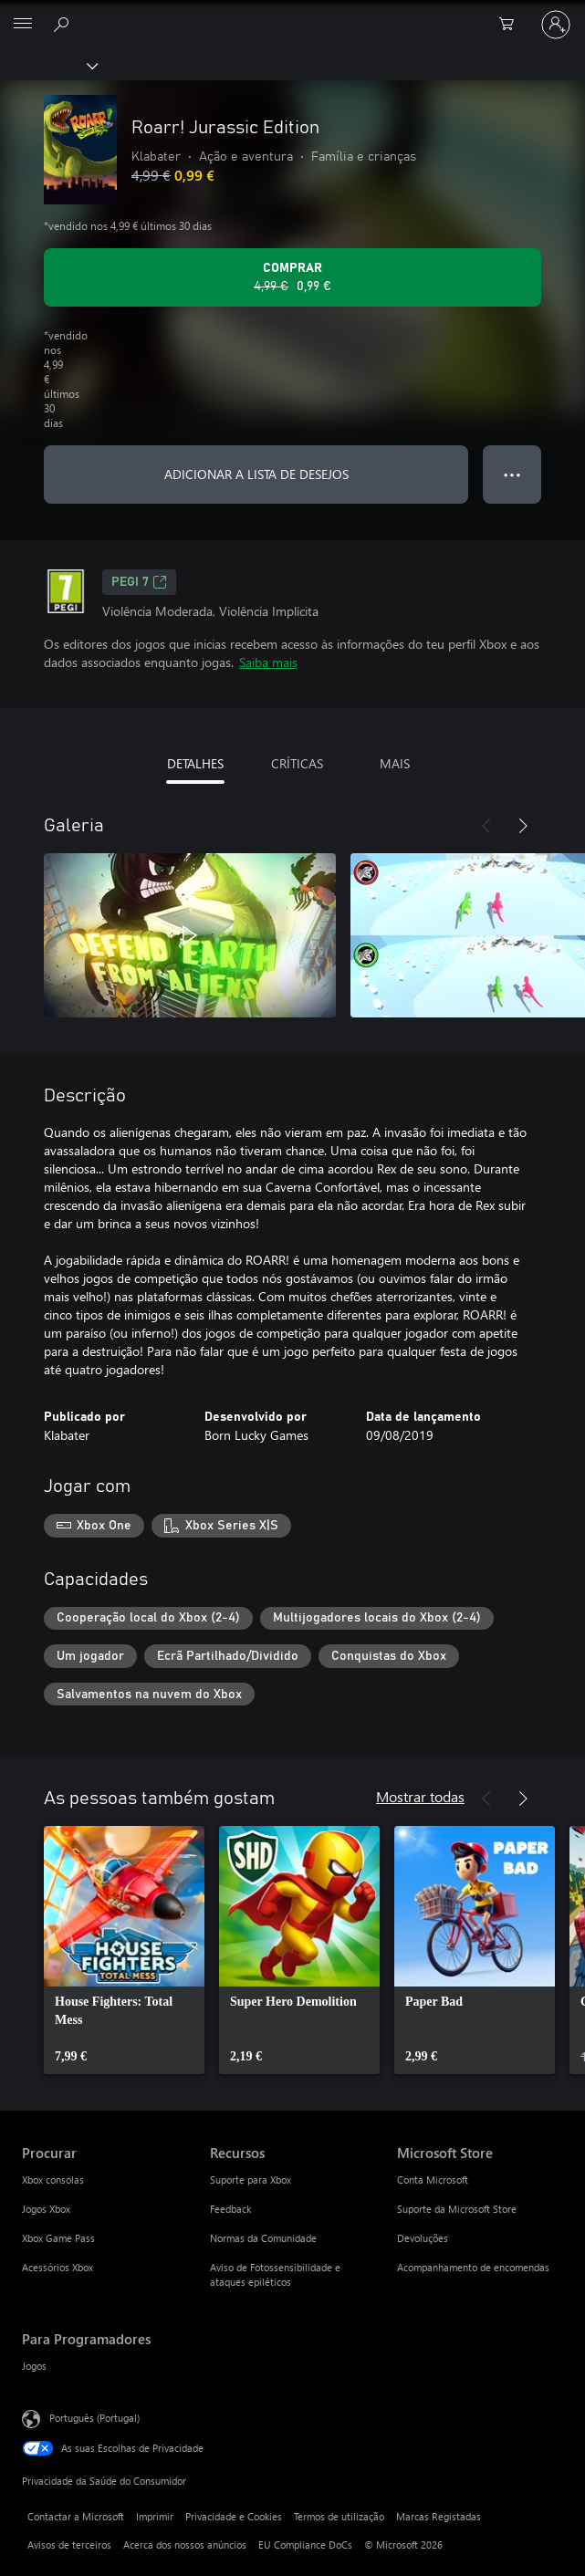 The image size is (585, 2576). What do you see at coordinates (292, 277) in the screenshot?
I see `[Comprar o Roarr! Jurassic Edition. Preço original: 4,99 €, em promoção por: 0,99 €]` at bounding box center [292, 277].